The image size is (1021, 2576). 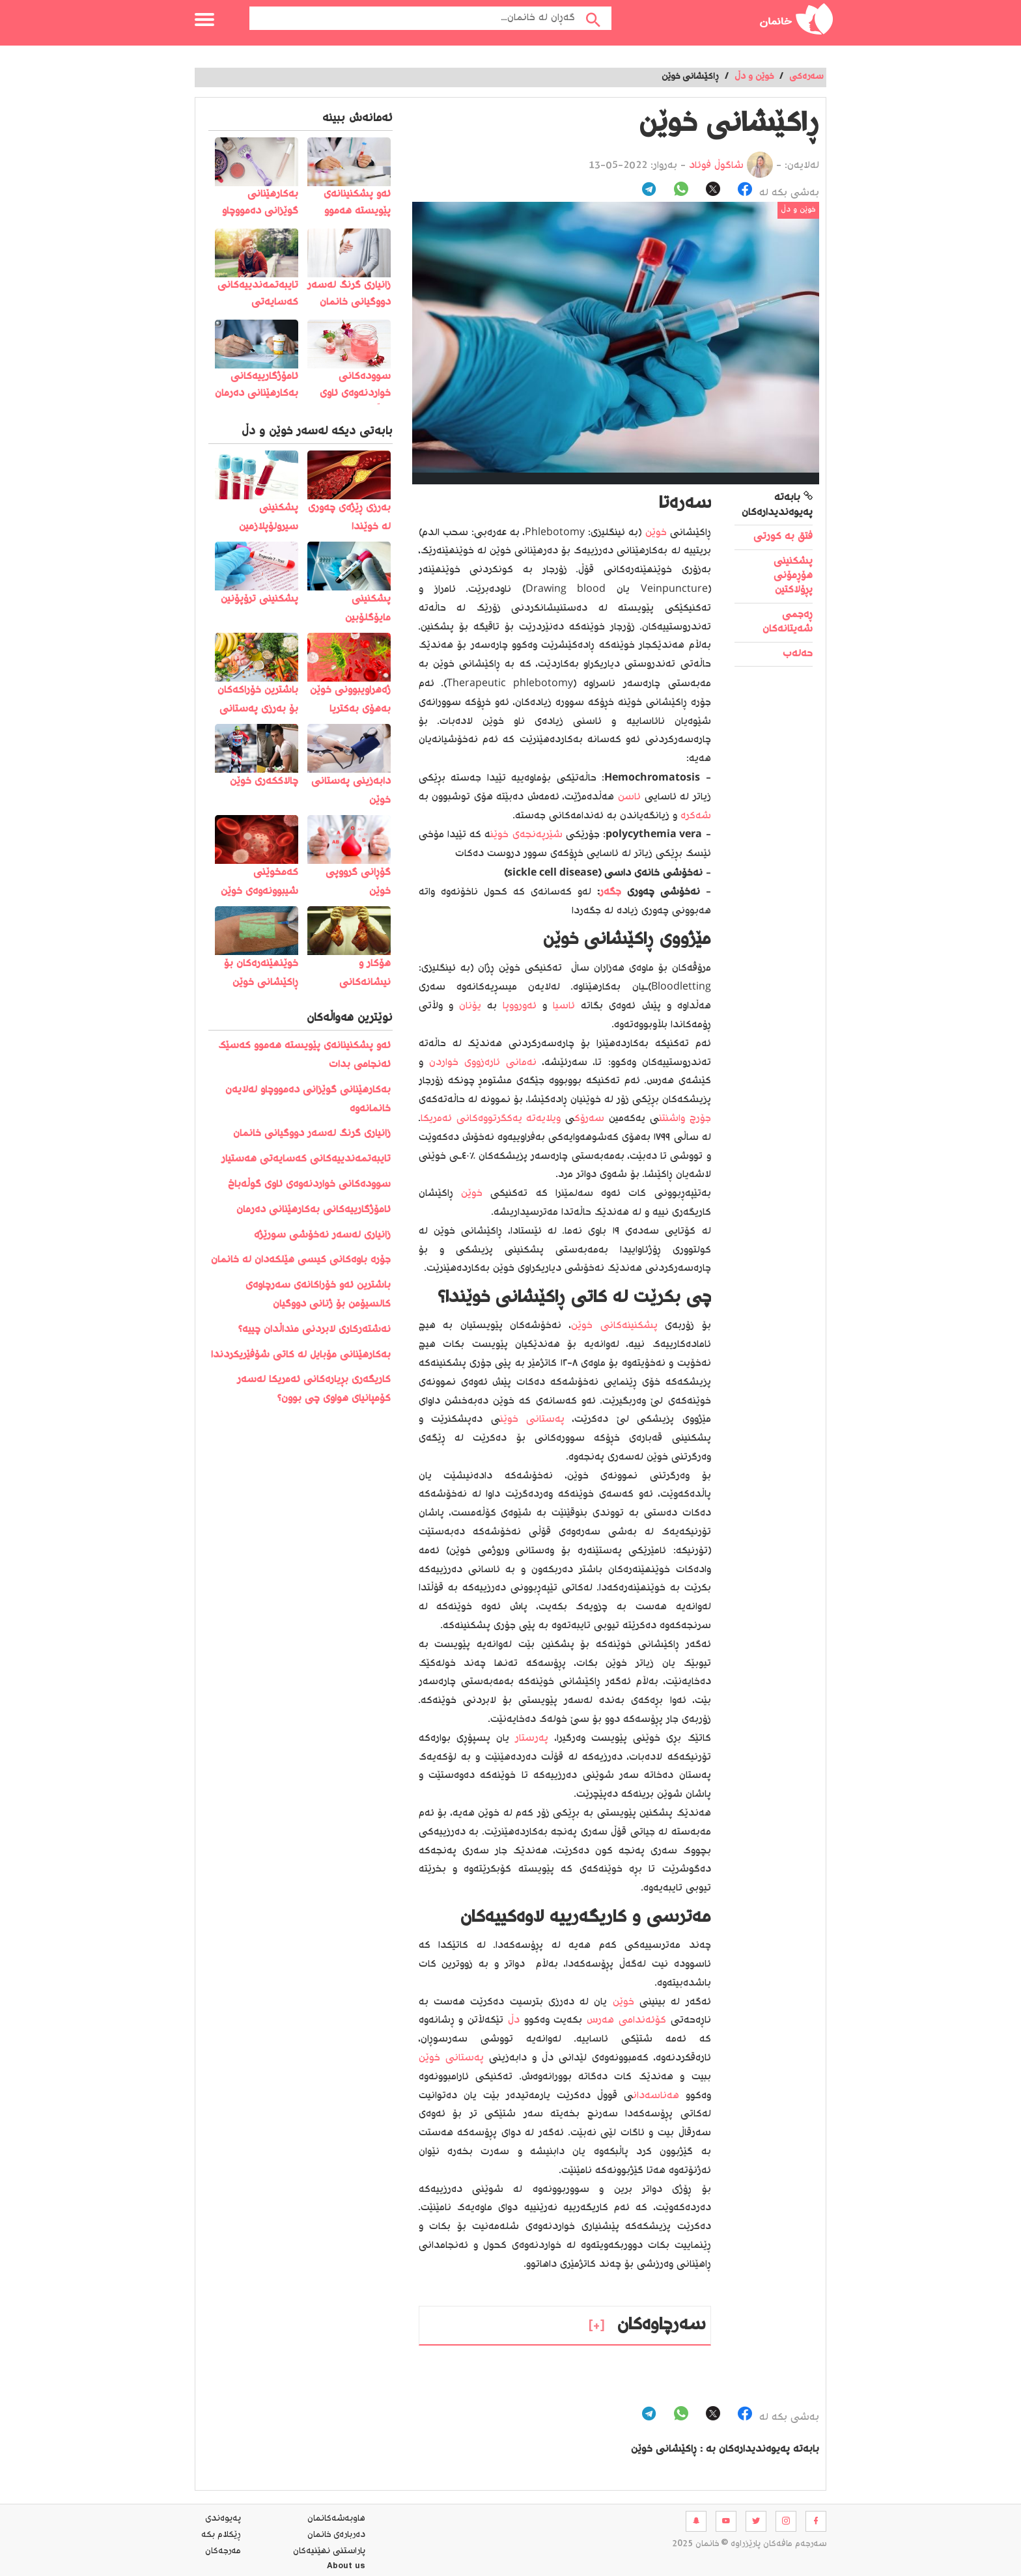 I want to click on نەشتەرکاری لابردنی منداڵدان چییە؟, so click(x=314, y=1329).